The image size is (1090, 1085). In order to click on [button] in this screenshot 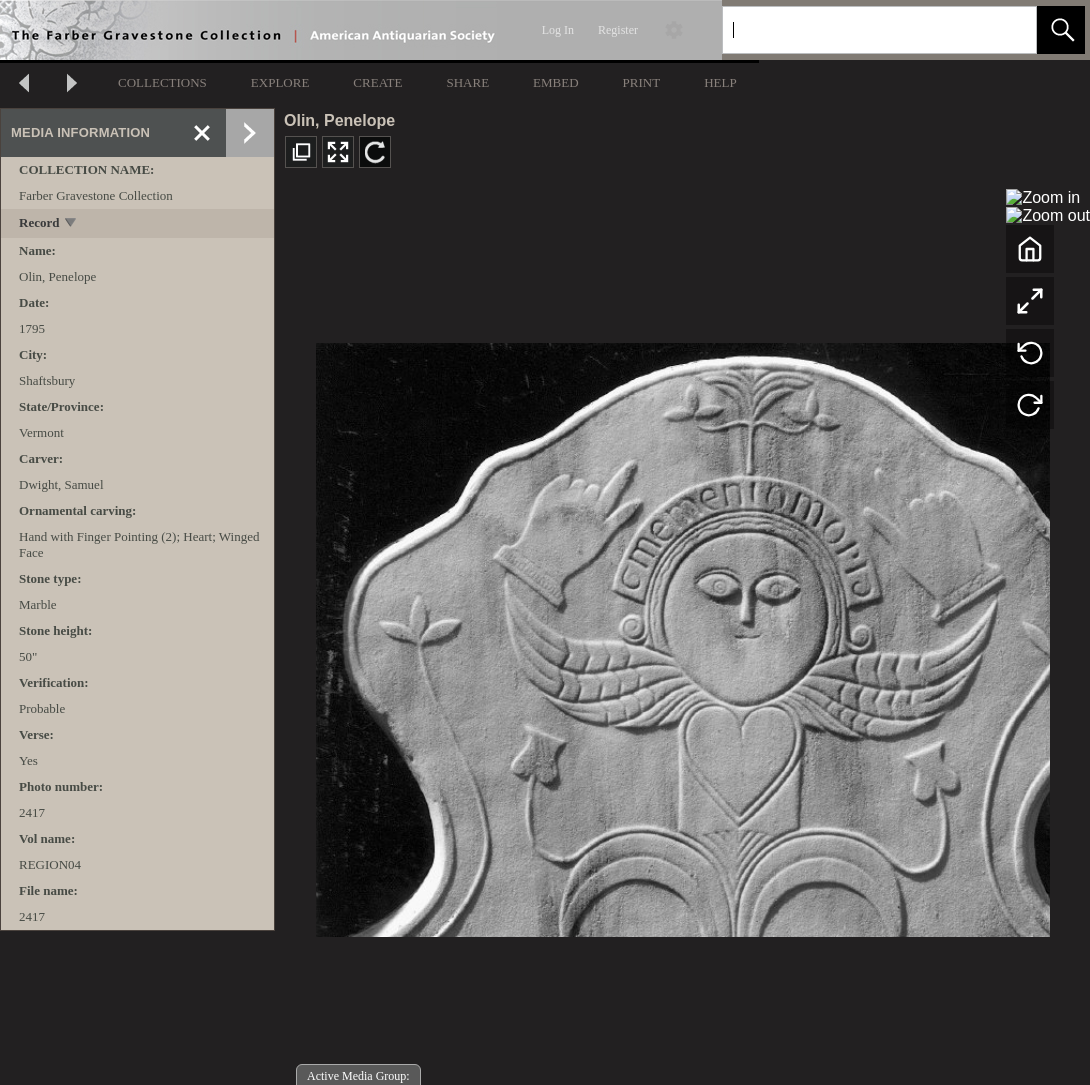, I will do `click(1061, 30)`.